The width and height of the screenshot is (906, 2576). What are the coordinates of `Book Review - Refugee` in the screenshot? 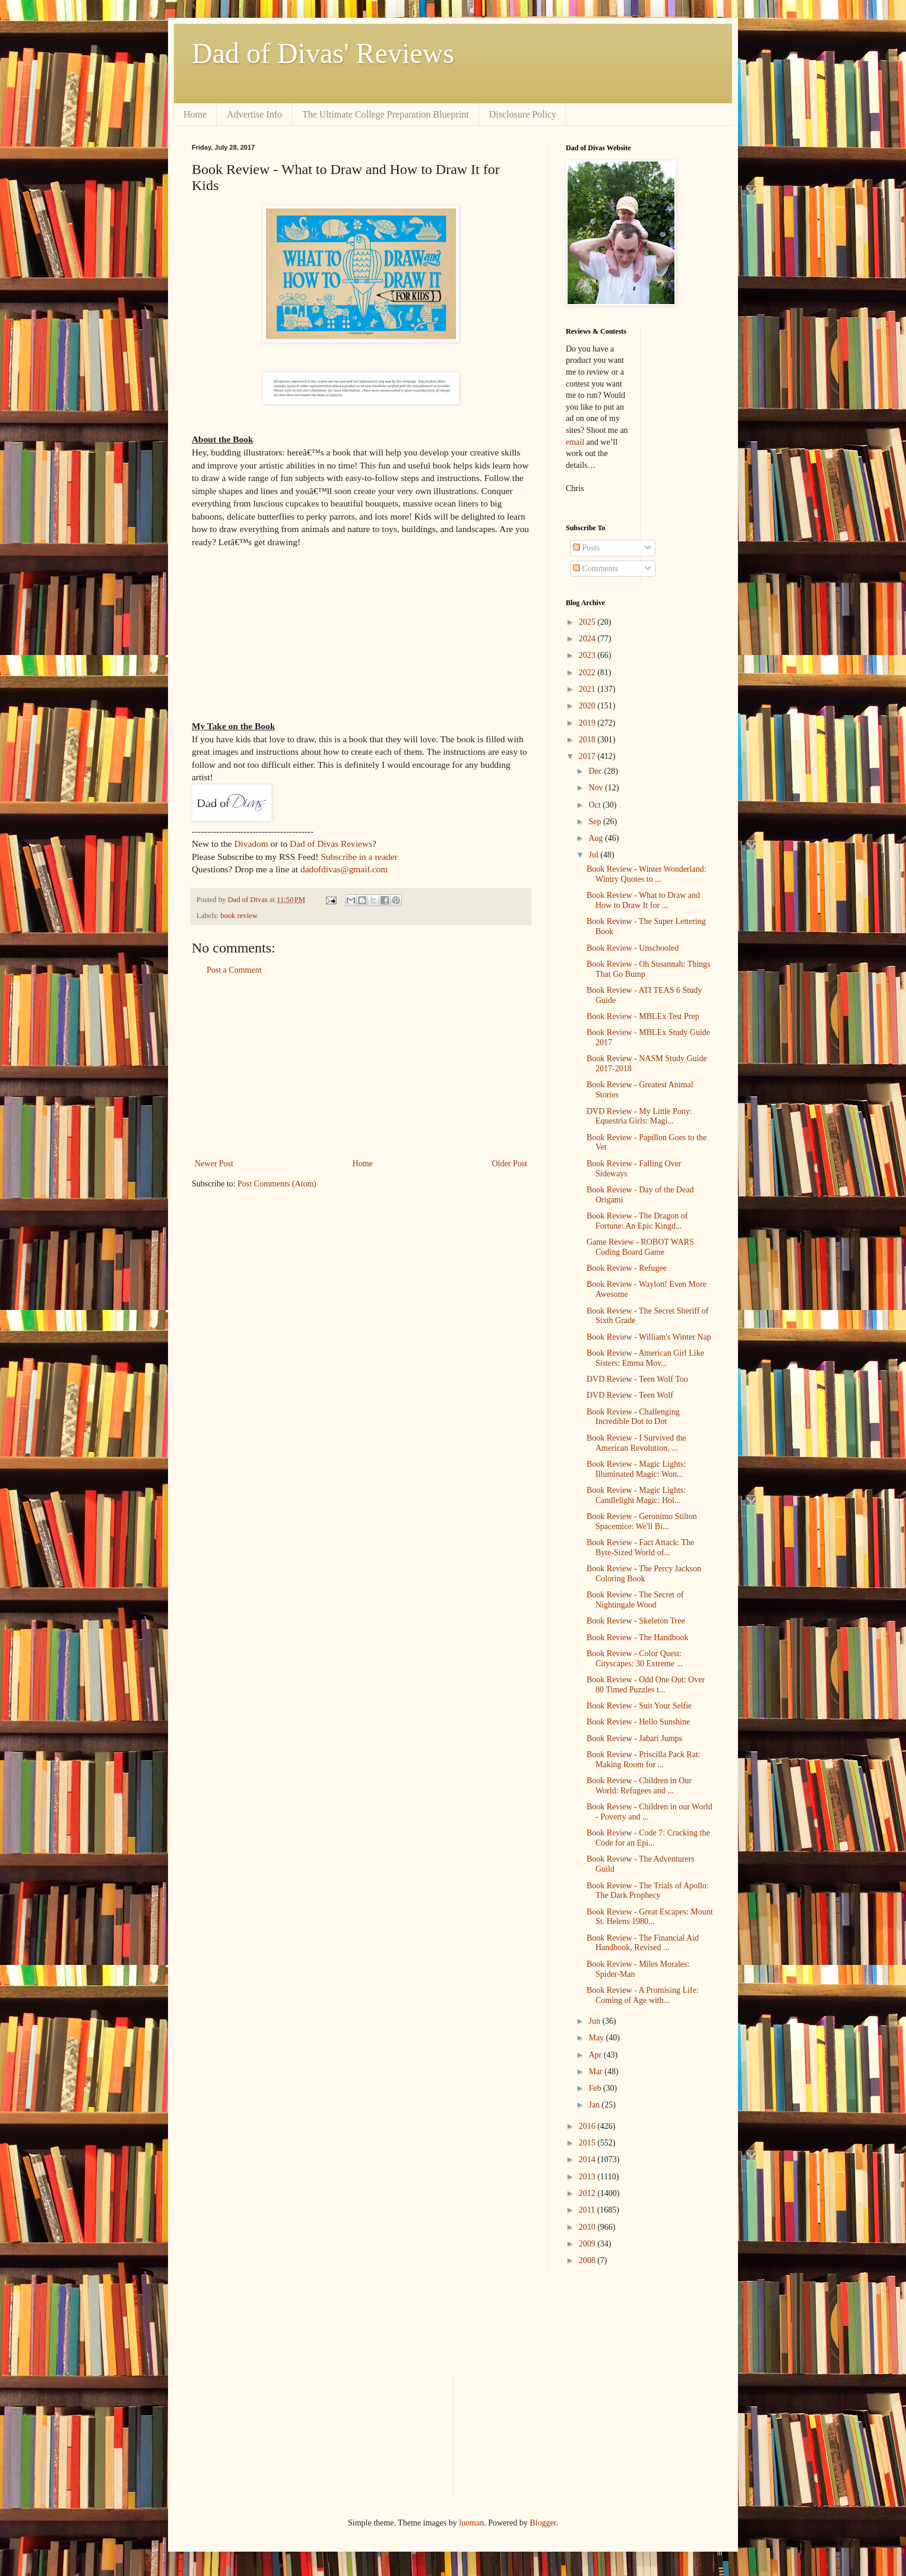 It's located at (627, 1268).